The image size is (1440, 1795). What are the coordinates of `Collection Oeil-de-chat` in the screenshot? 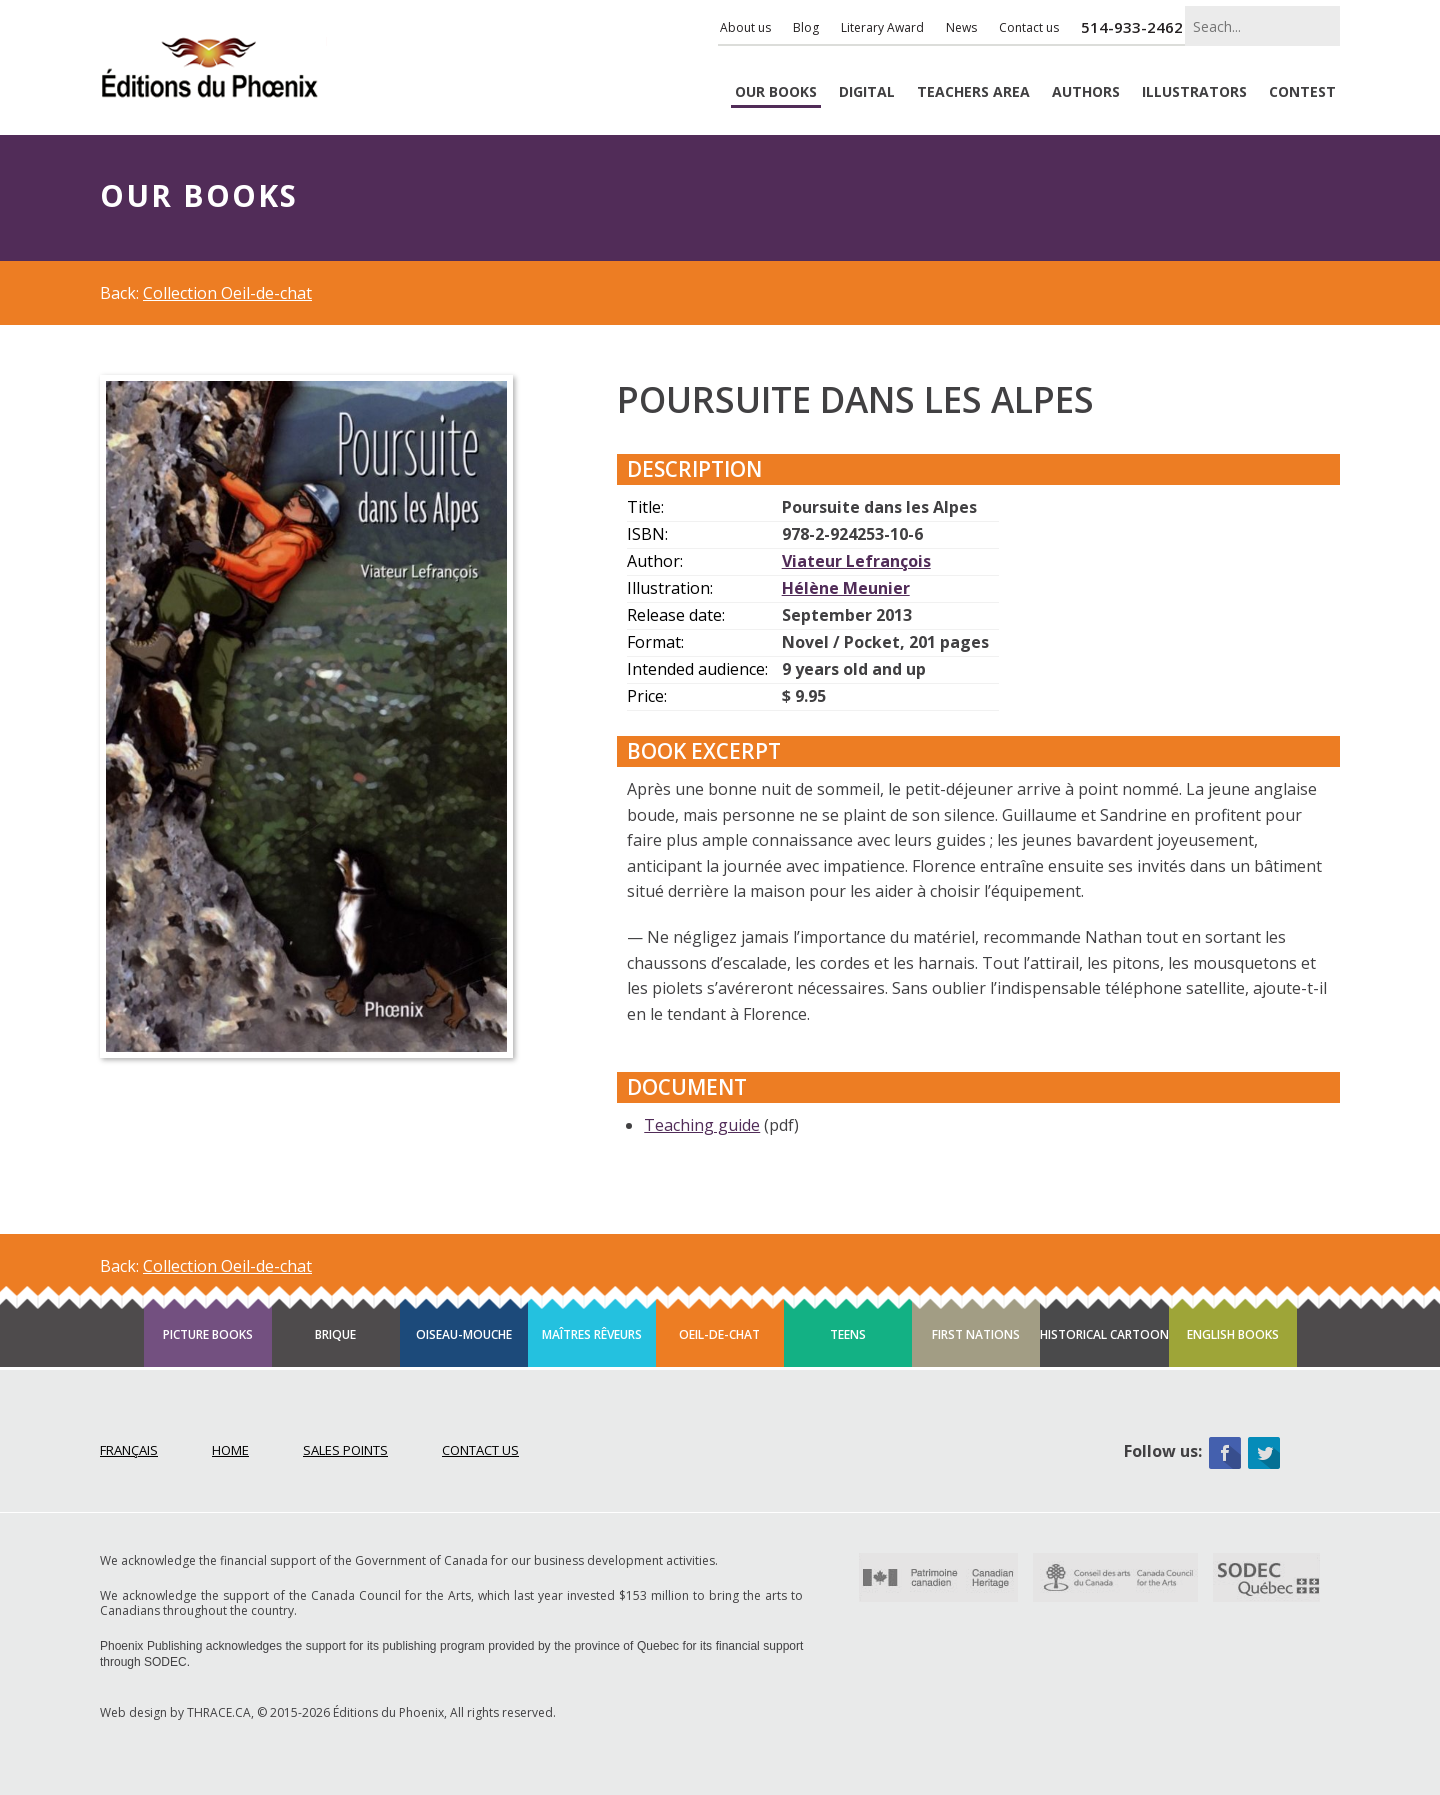 It's located at (227, 293).